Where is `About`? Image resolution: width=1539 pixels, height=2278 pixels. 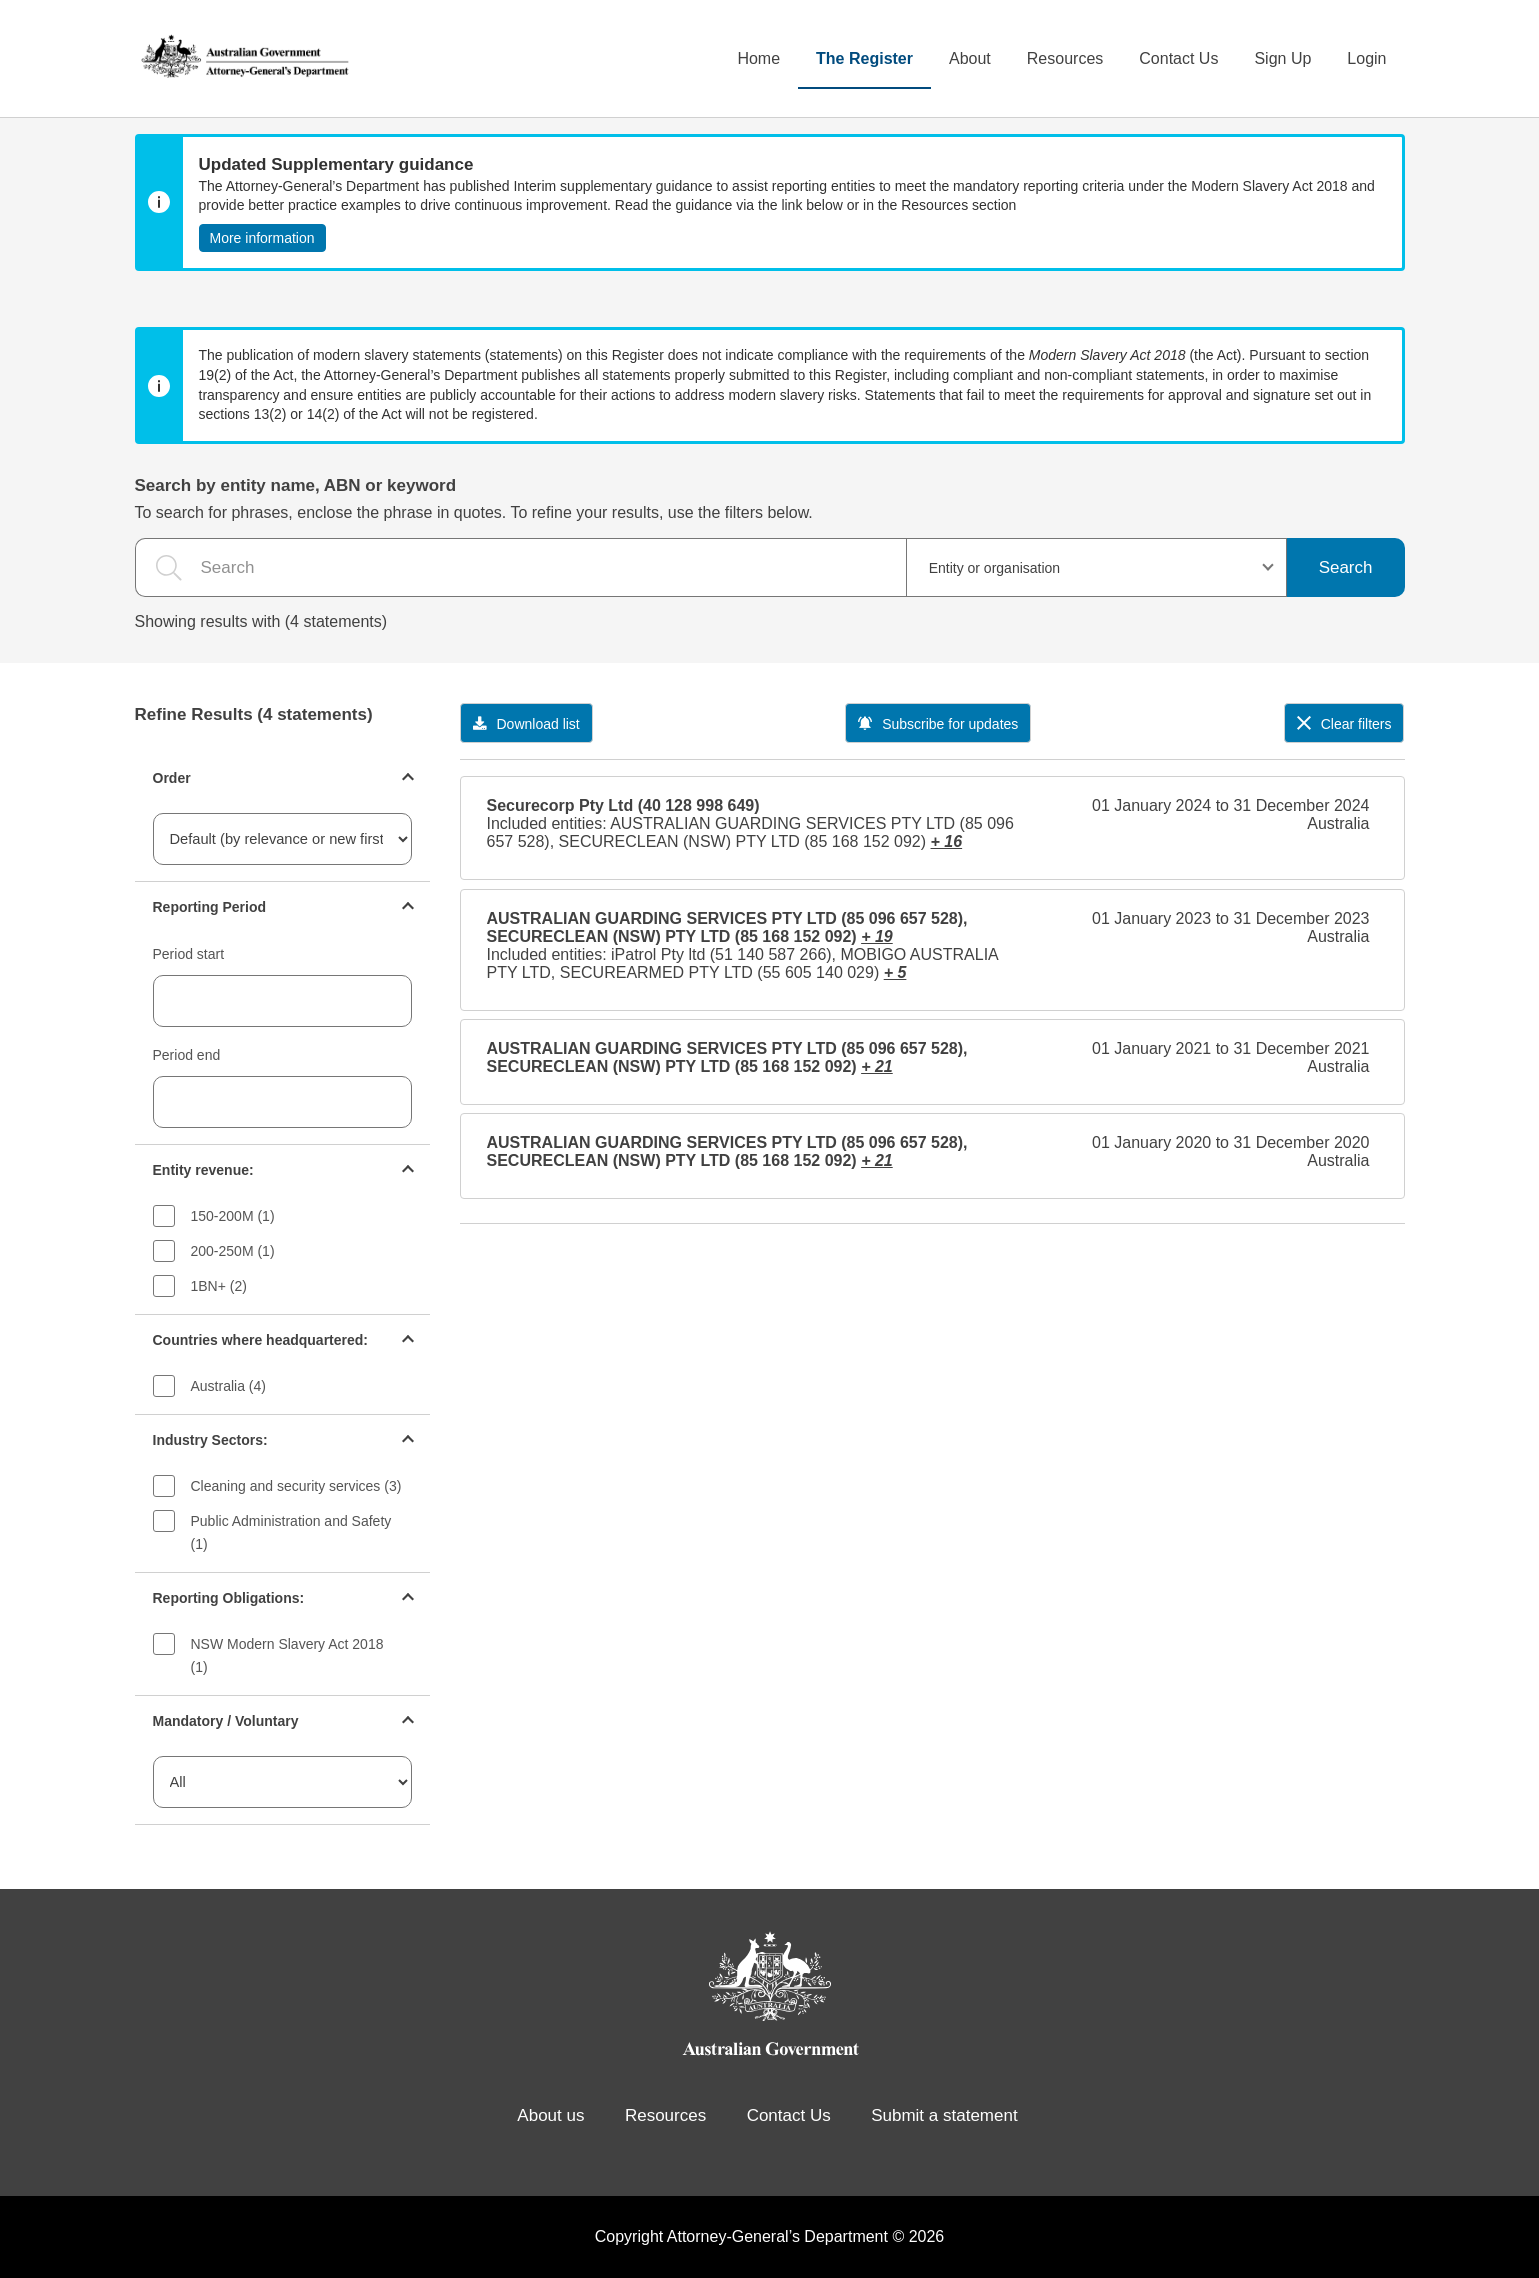 About is located at coordinates (970, 58).